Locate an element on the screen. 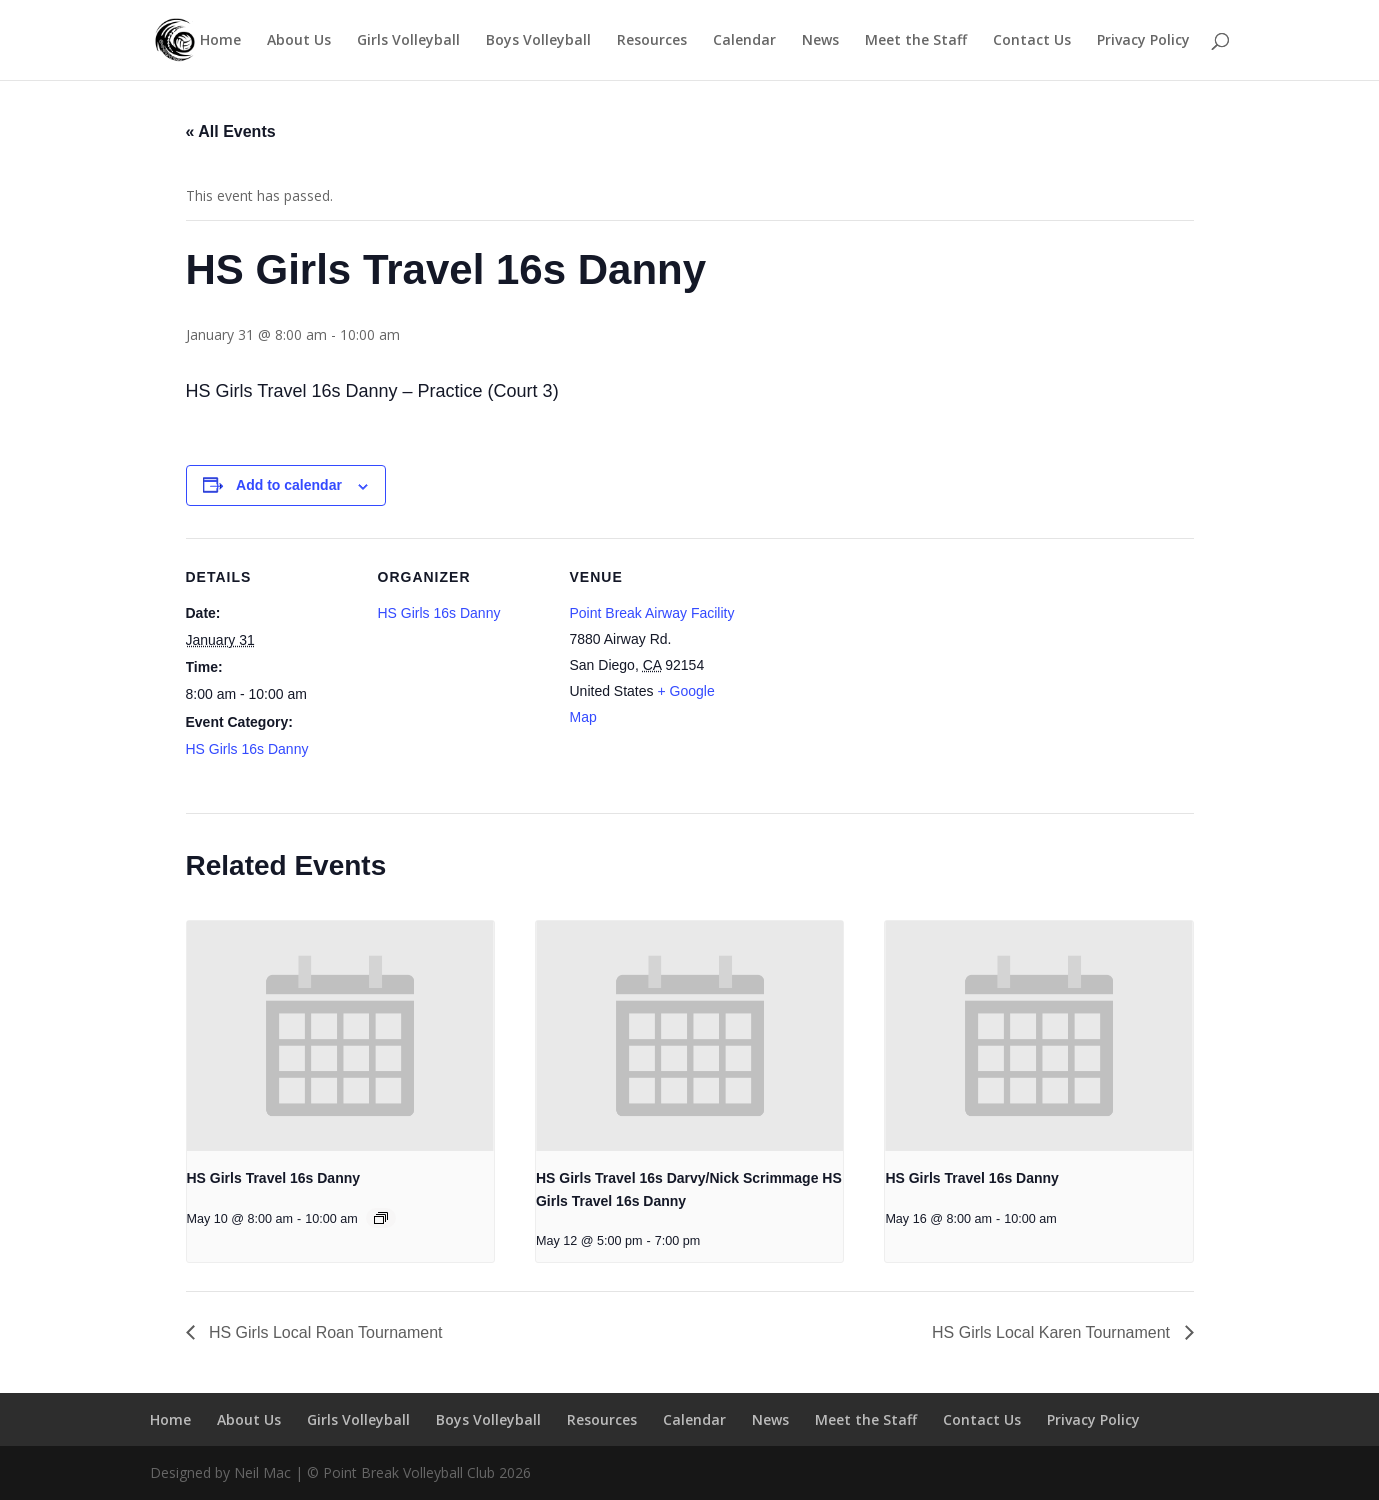 The width and height of the screenshot is (1379, 1500). News is located at coordinates (820, 41).